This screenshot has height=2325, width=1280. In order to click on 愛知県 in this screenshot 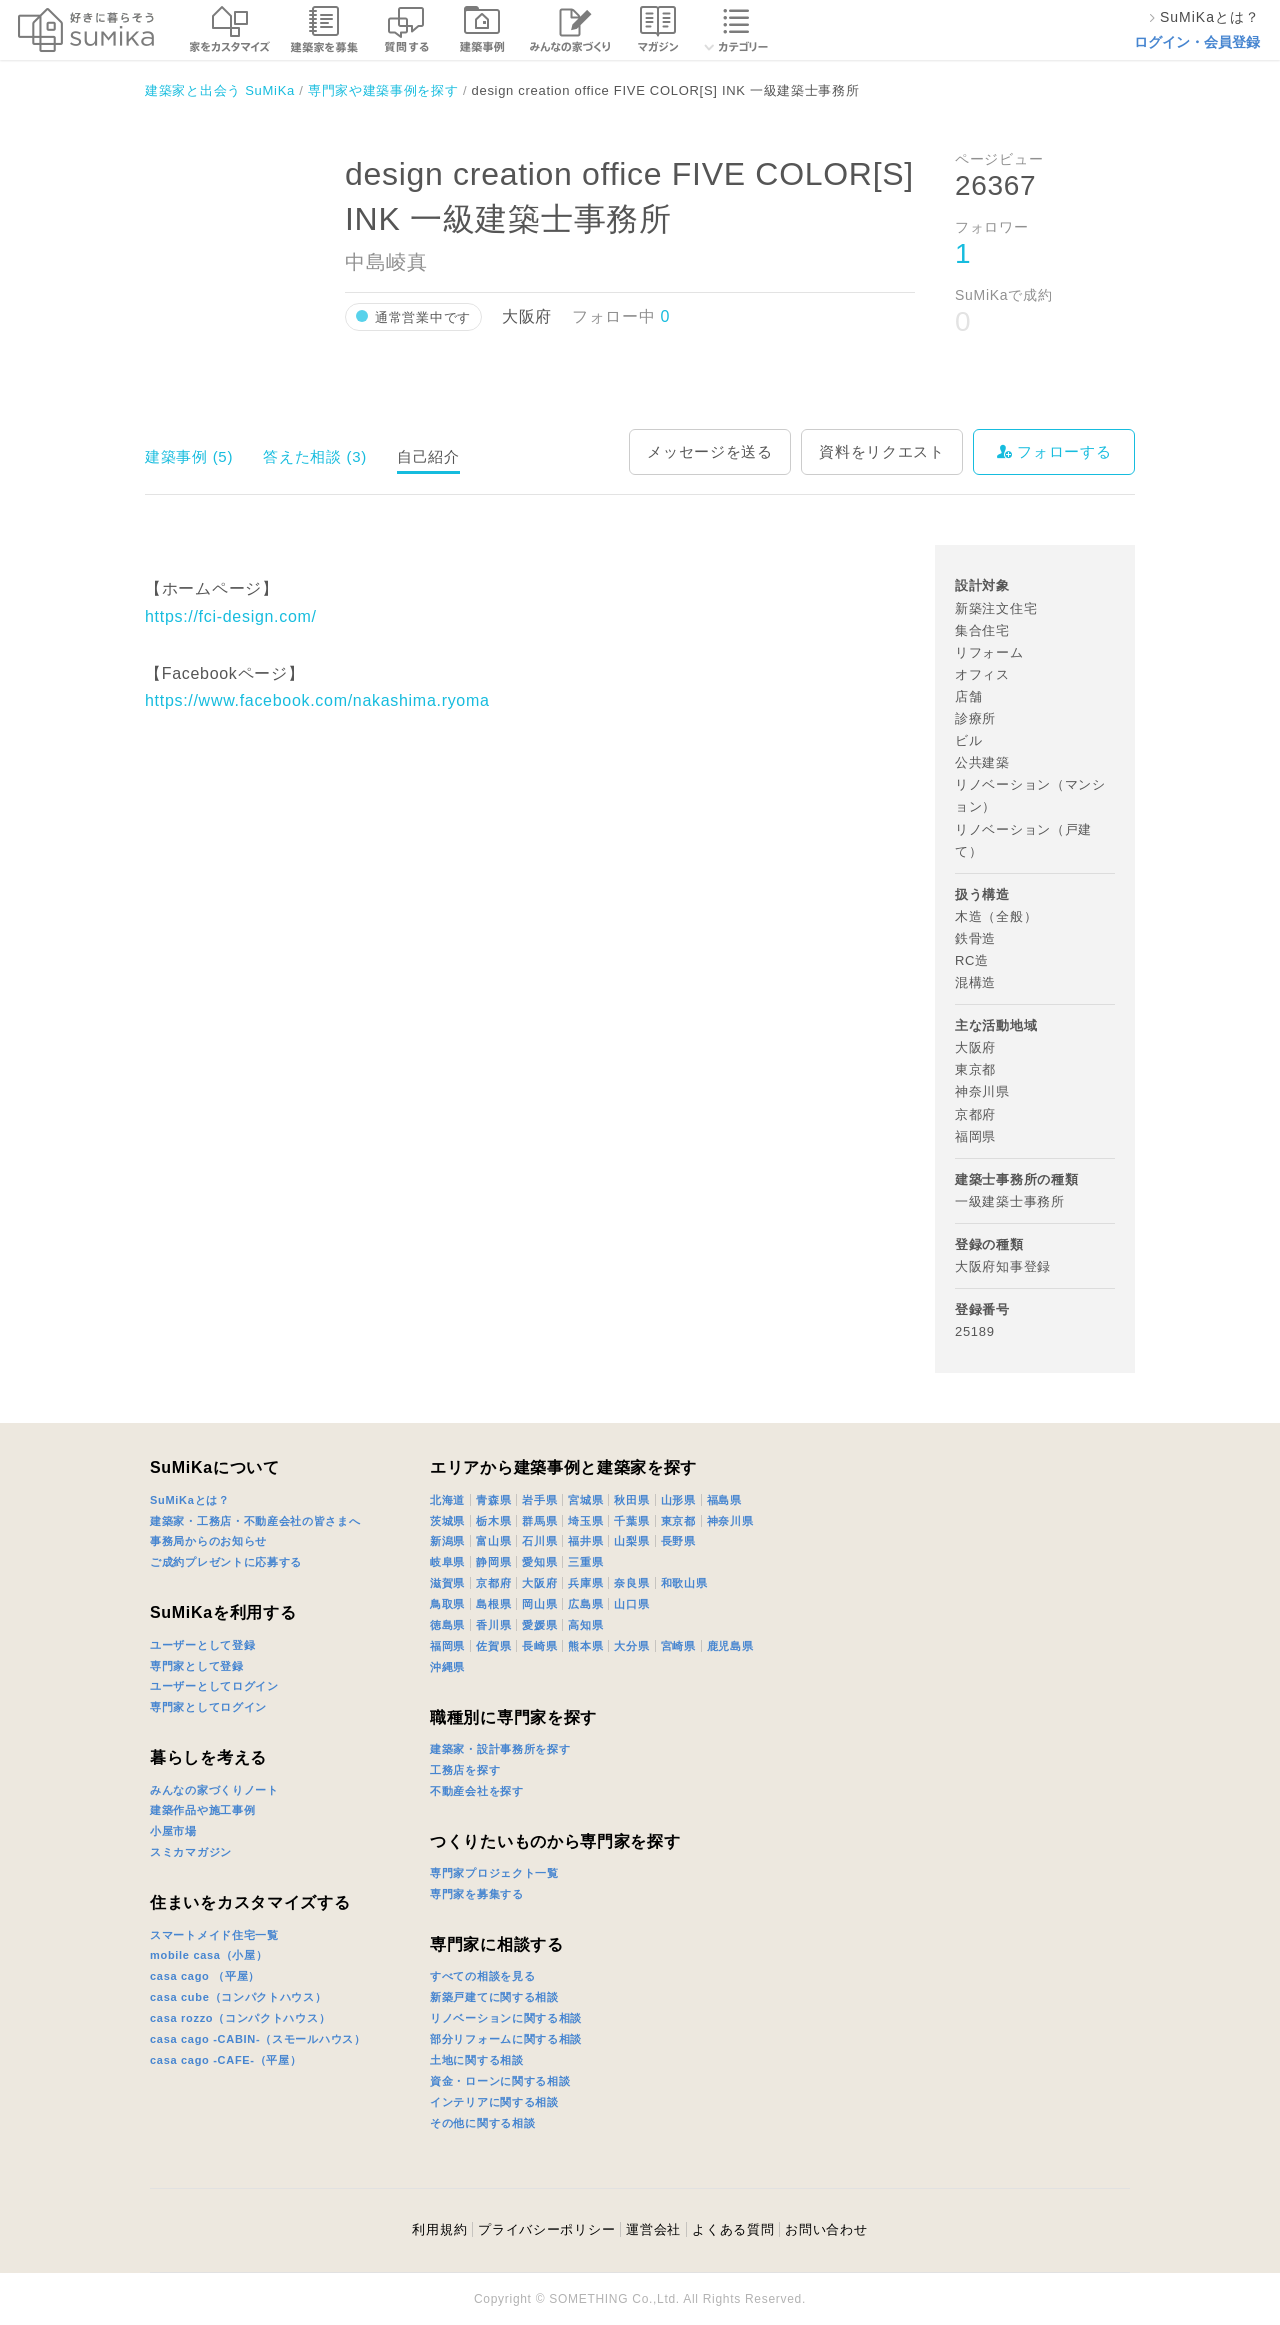, I will do `click(539, 1562)`.